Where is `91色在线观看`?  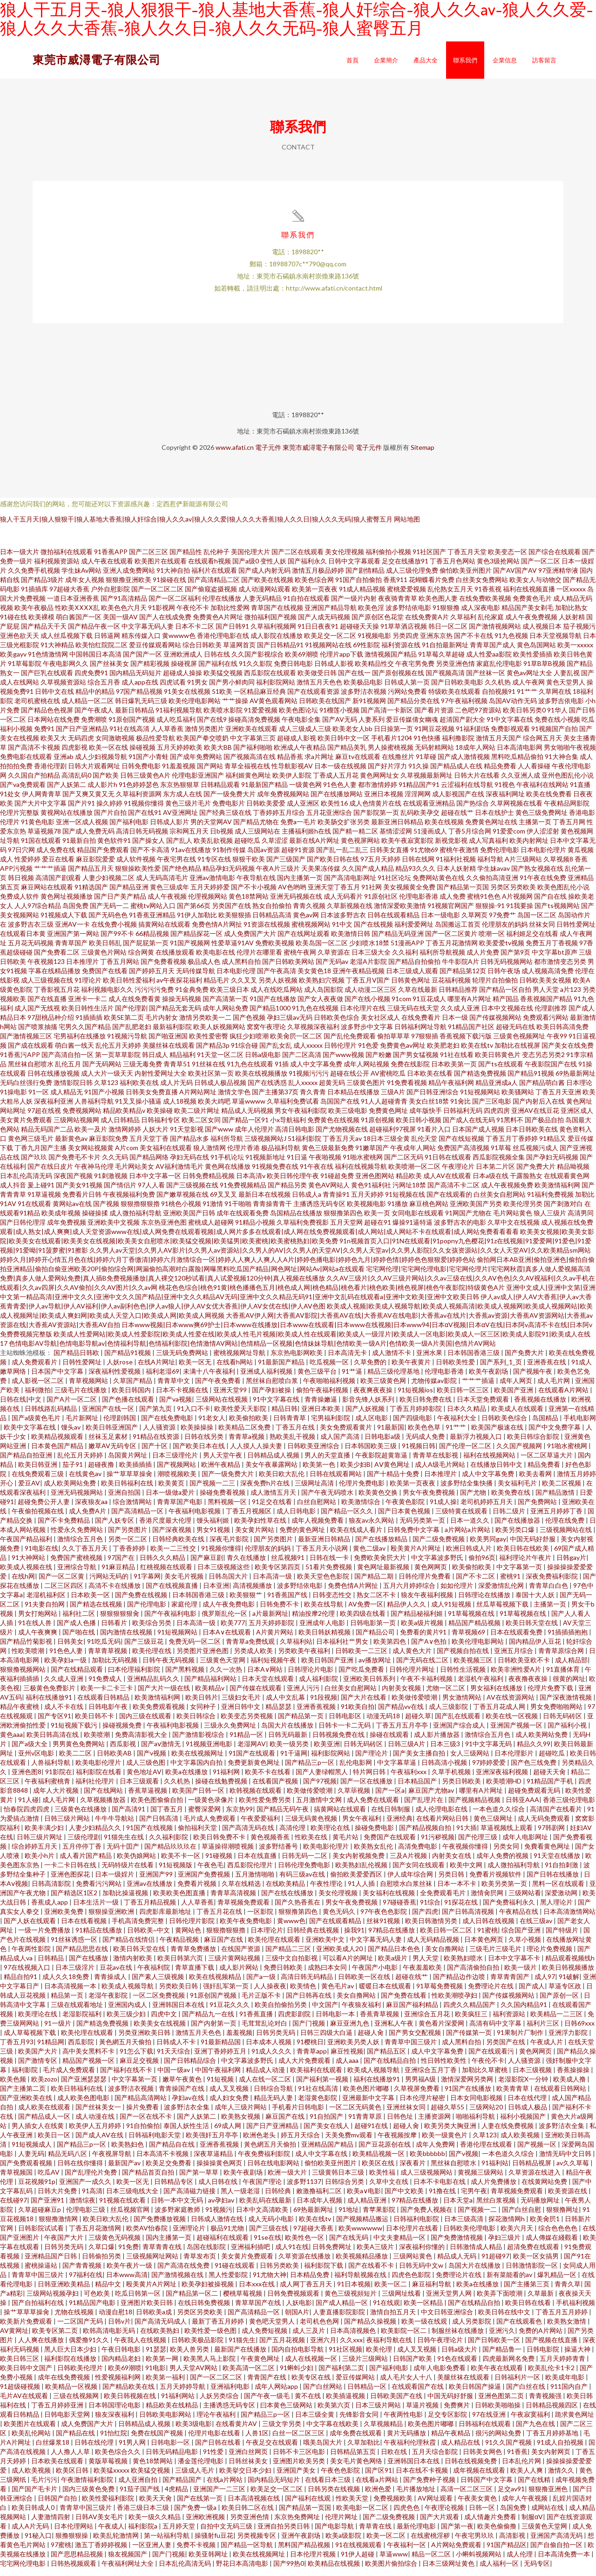 91色在线观看 is located at coordinates (458, 2366).